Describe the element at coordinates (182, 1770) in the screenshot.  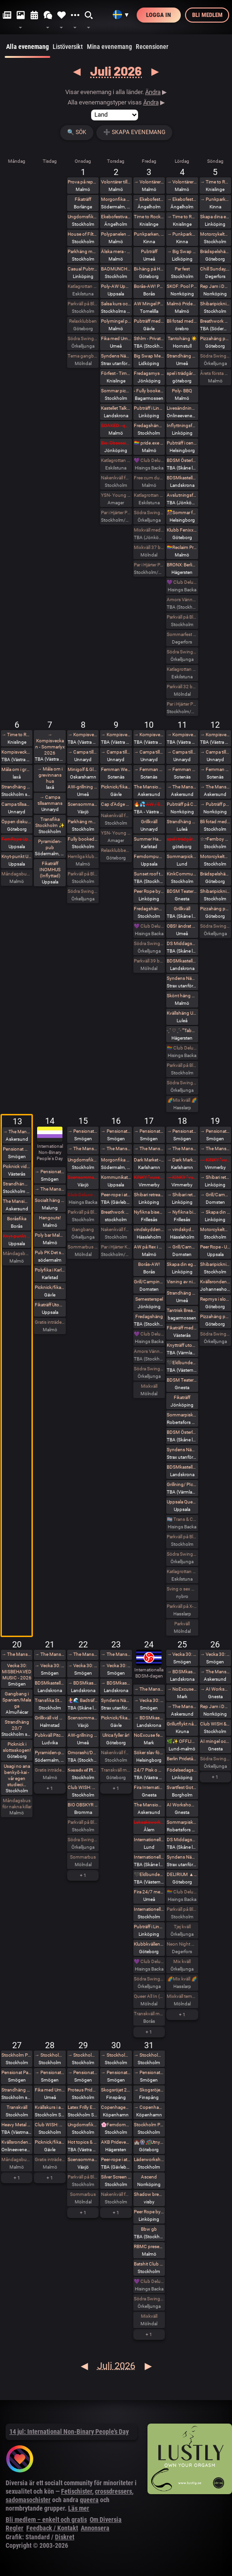
I see `Födelsedagspicknick 🧺` at that location.